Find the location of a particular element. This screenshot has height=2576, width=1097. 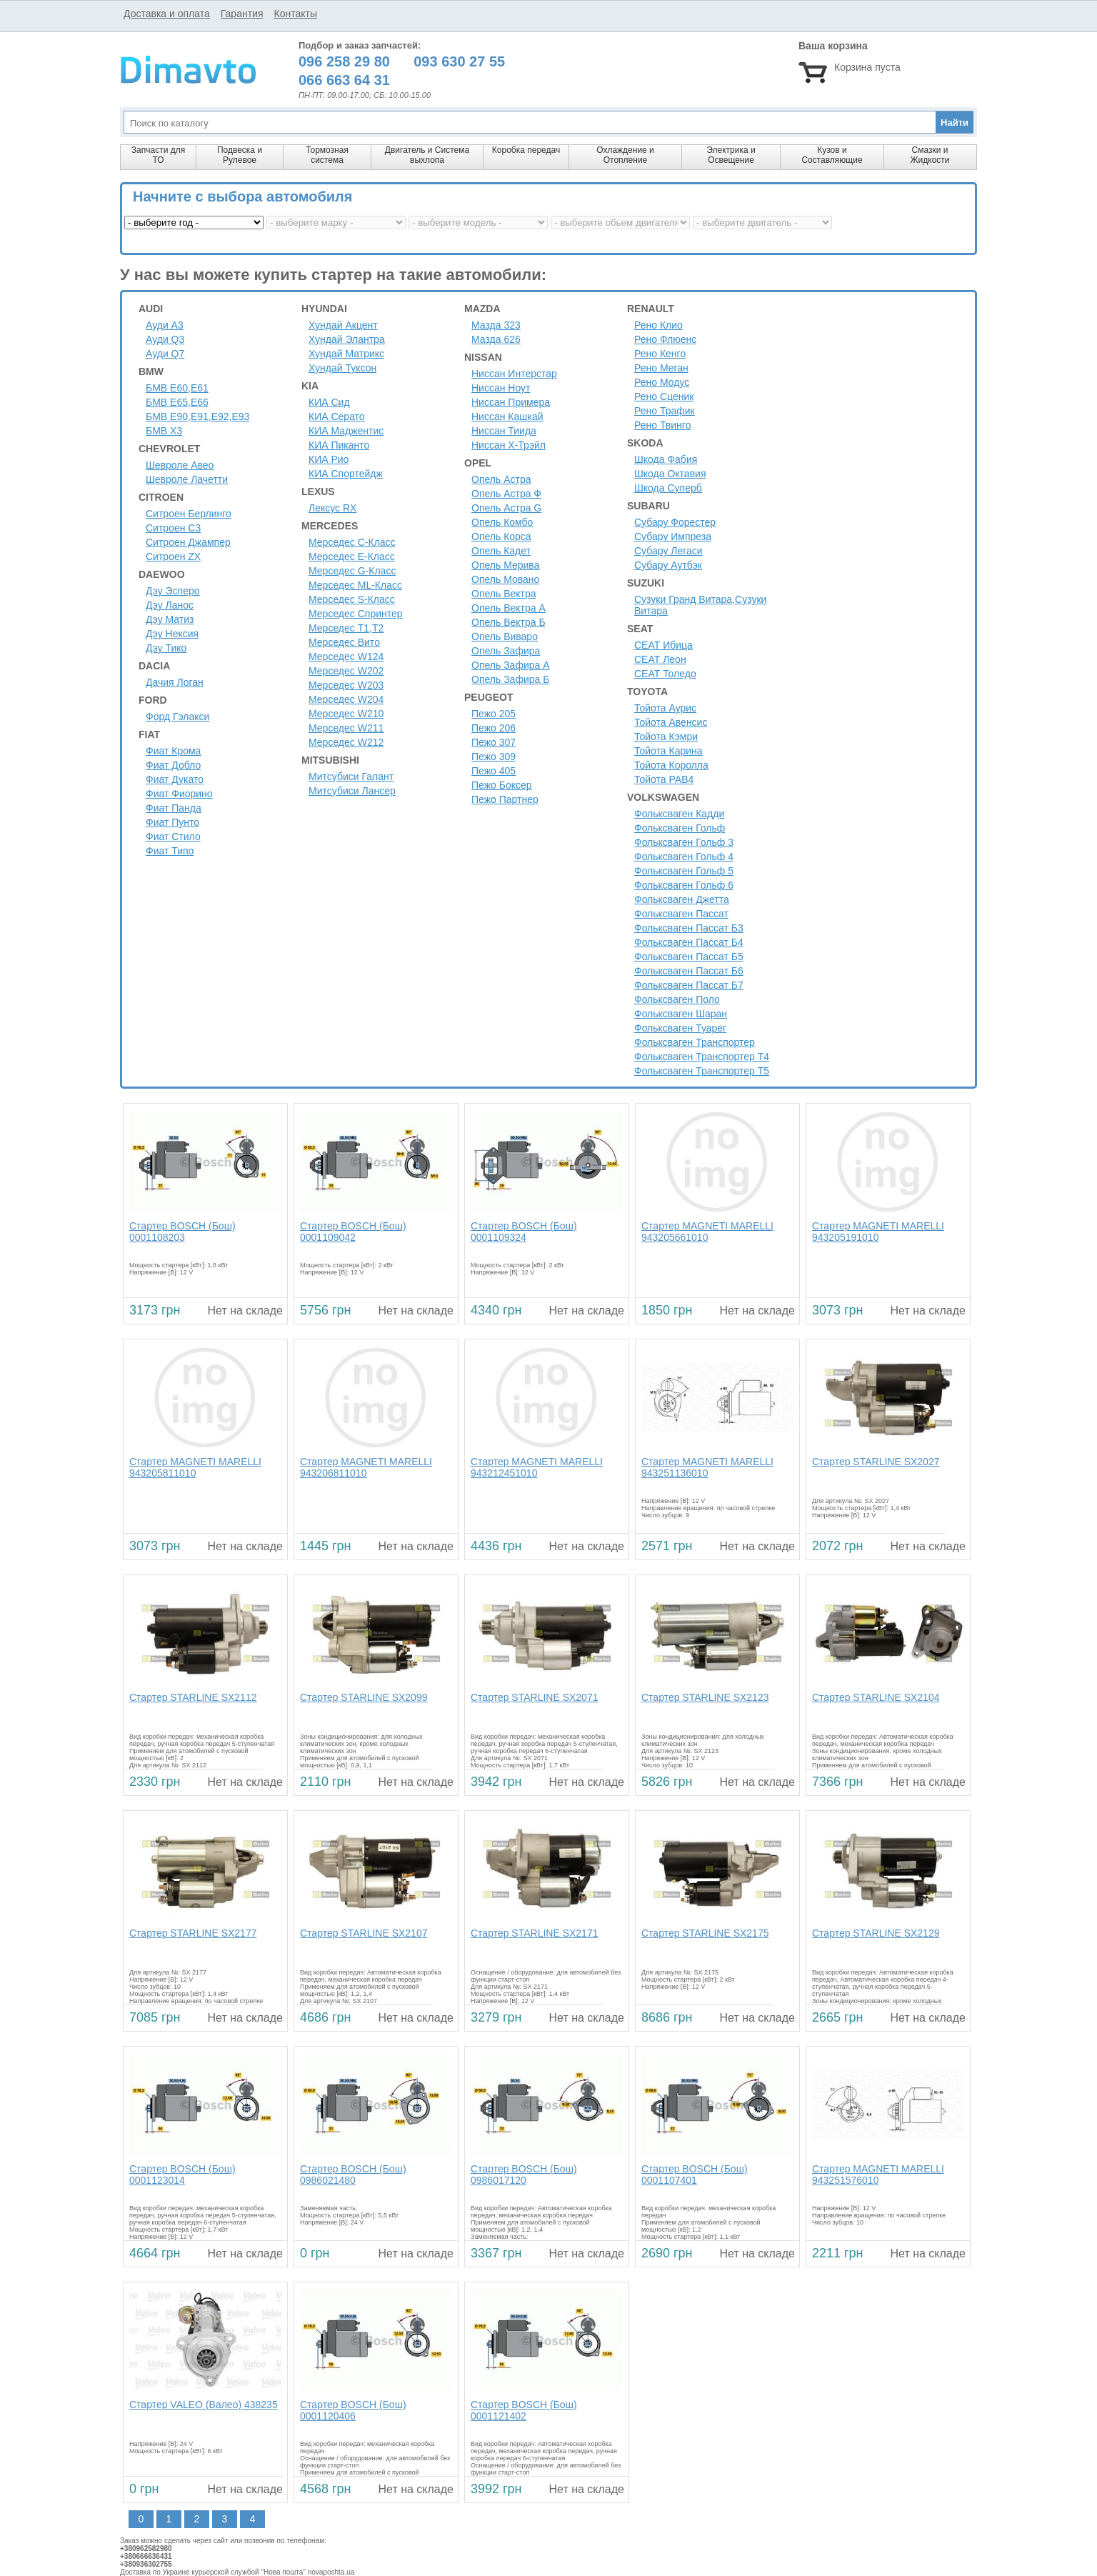

Мерседес W203 is located at coordinates (346, 685).